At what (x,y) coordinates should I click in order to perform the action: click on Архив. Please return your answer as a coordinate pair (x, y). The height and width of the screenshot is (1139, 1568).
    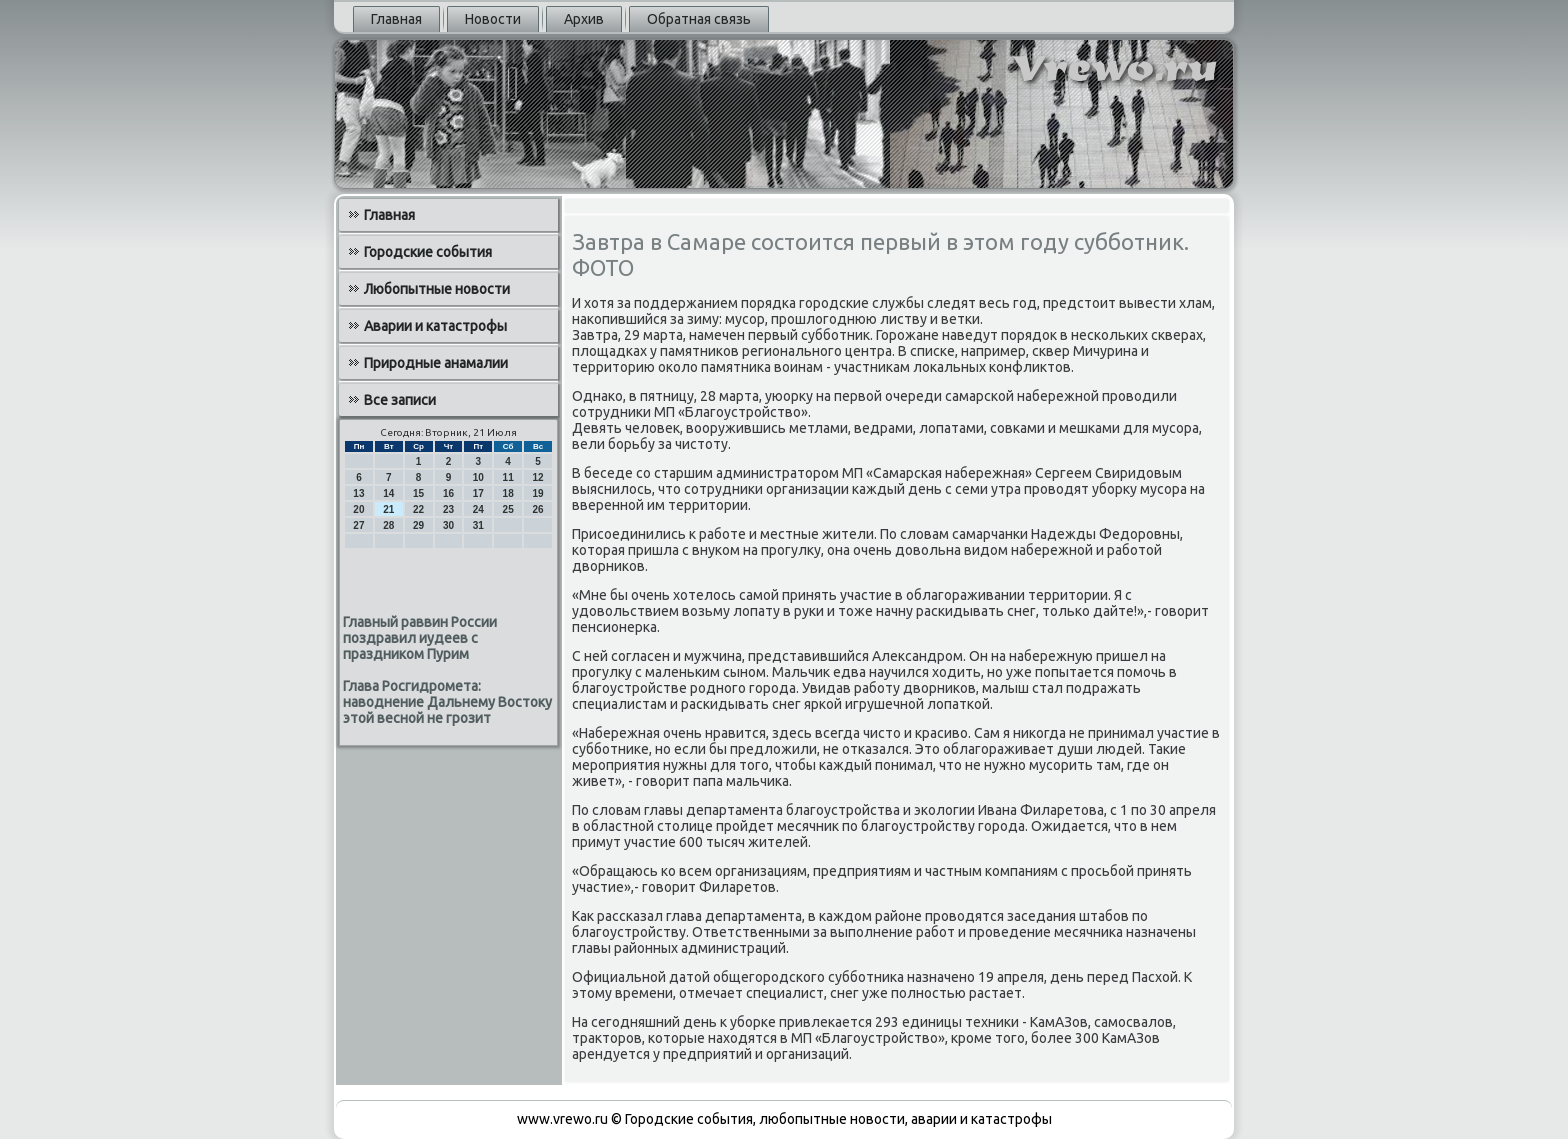
    Looking at the image, I should click on (584, 19).